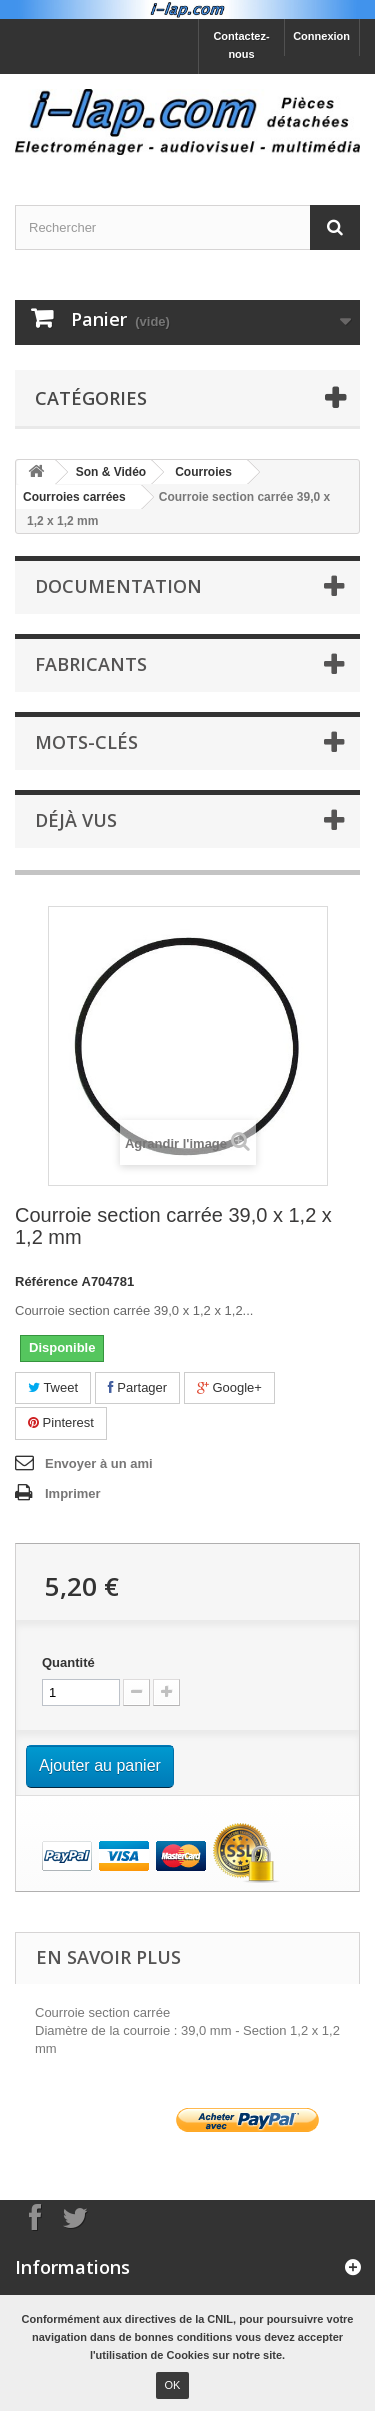  I want to click on Partager, so click(137, 1387).